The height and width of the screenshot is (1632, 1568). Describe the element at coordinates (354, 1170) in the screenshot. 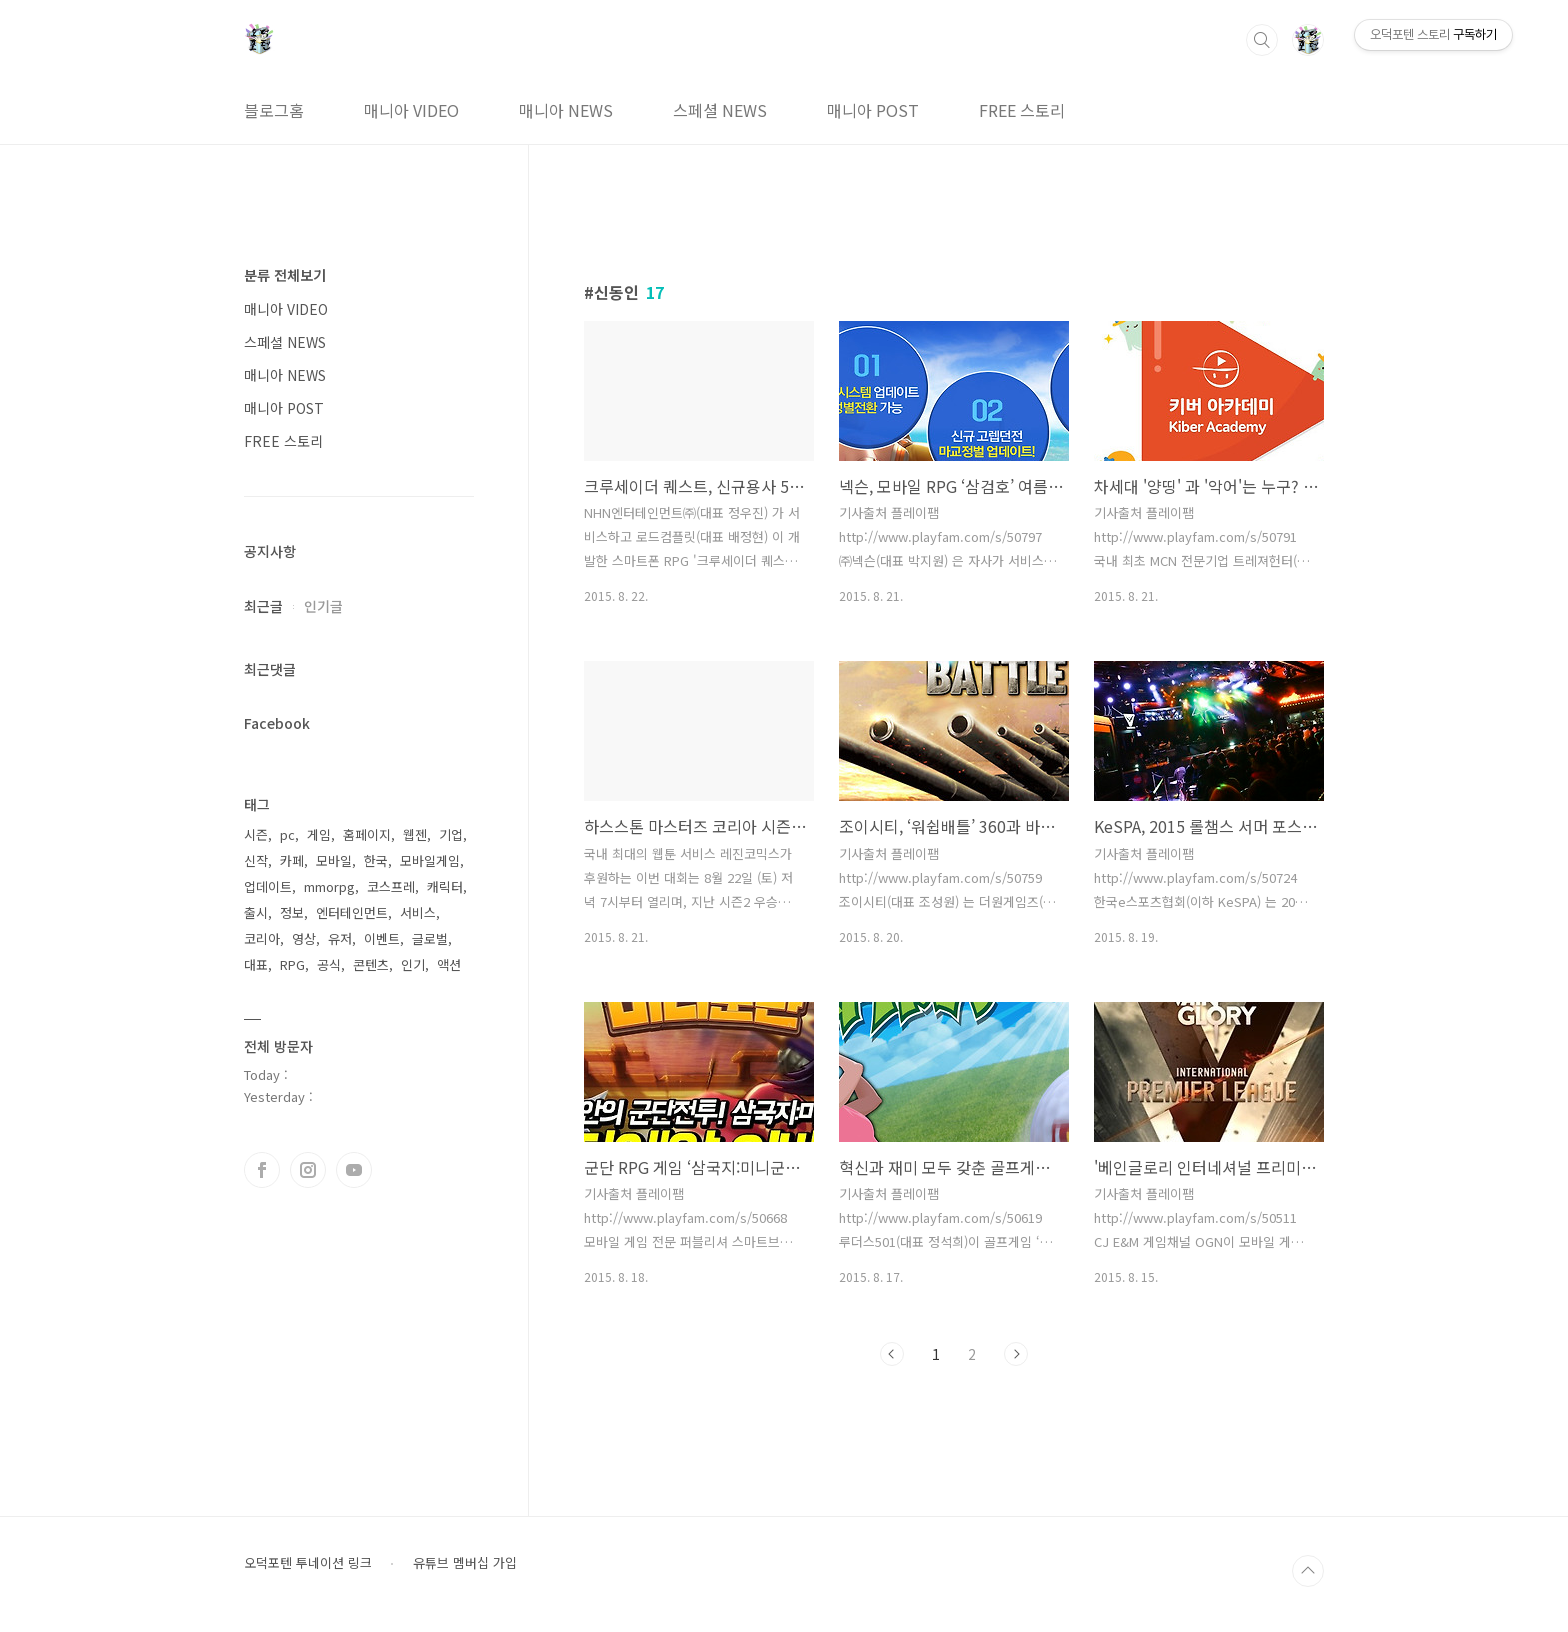

I see `유투브` at that location.